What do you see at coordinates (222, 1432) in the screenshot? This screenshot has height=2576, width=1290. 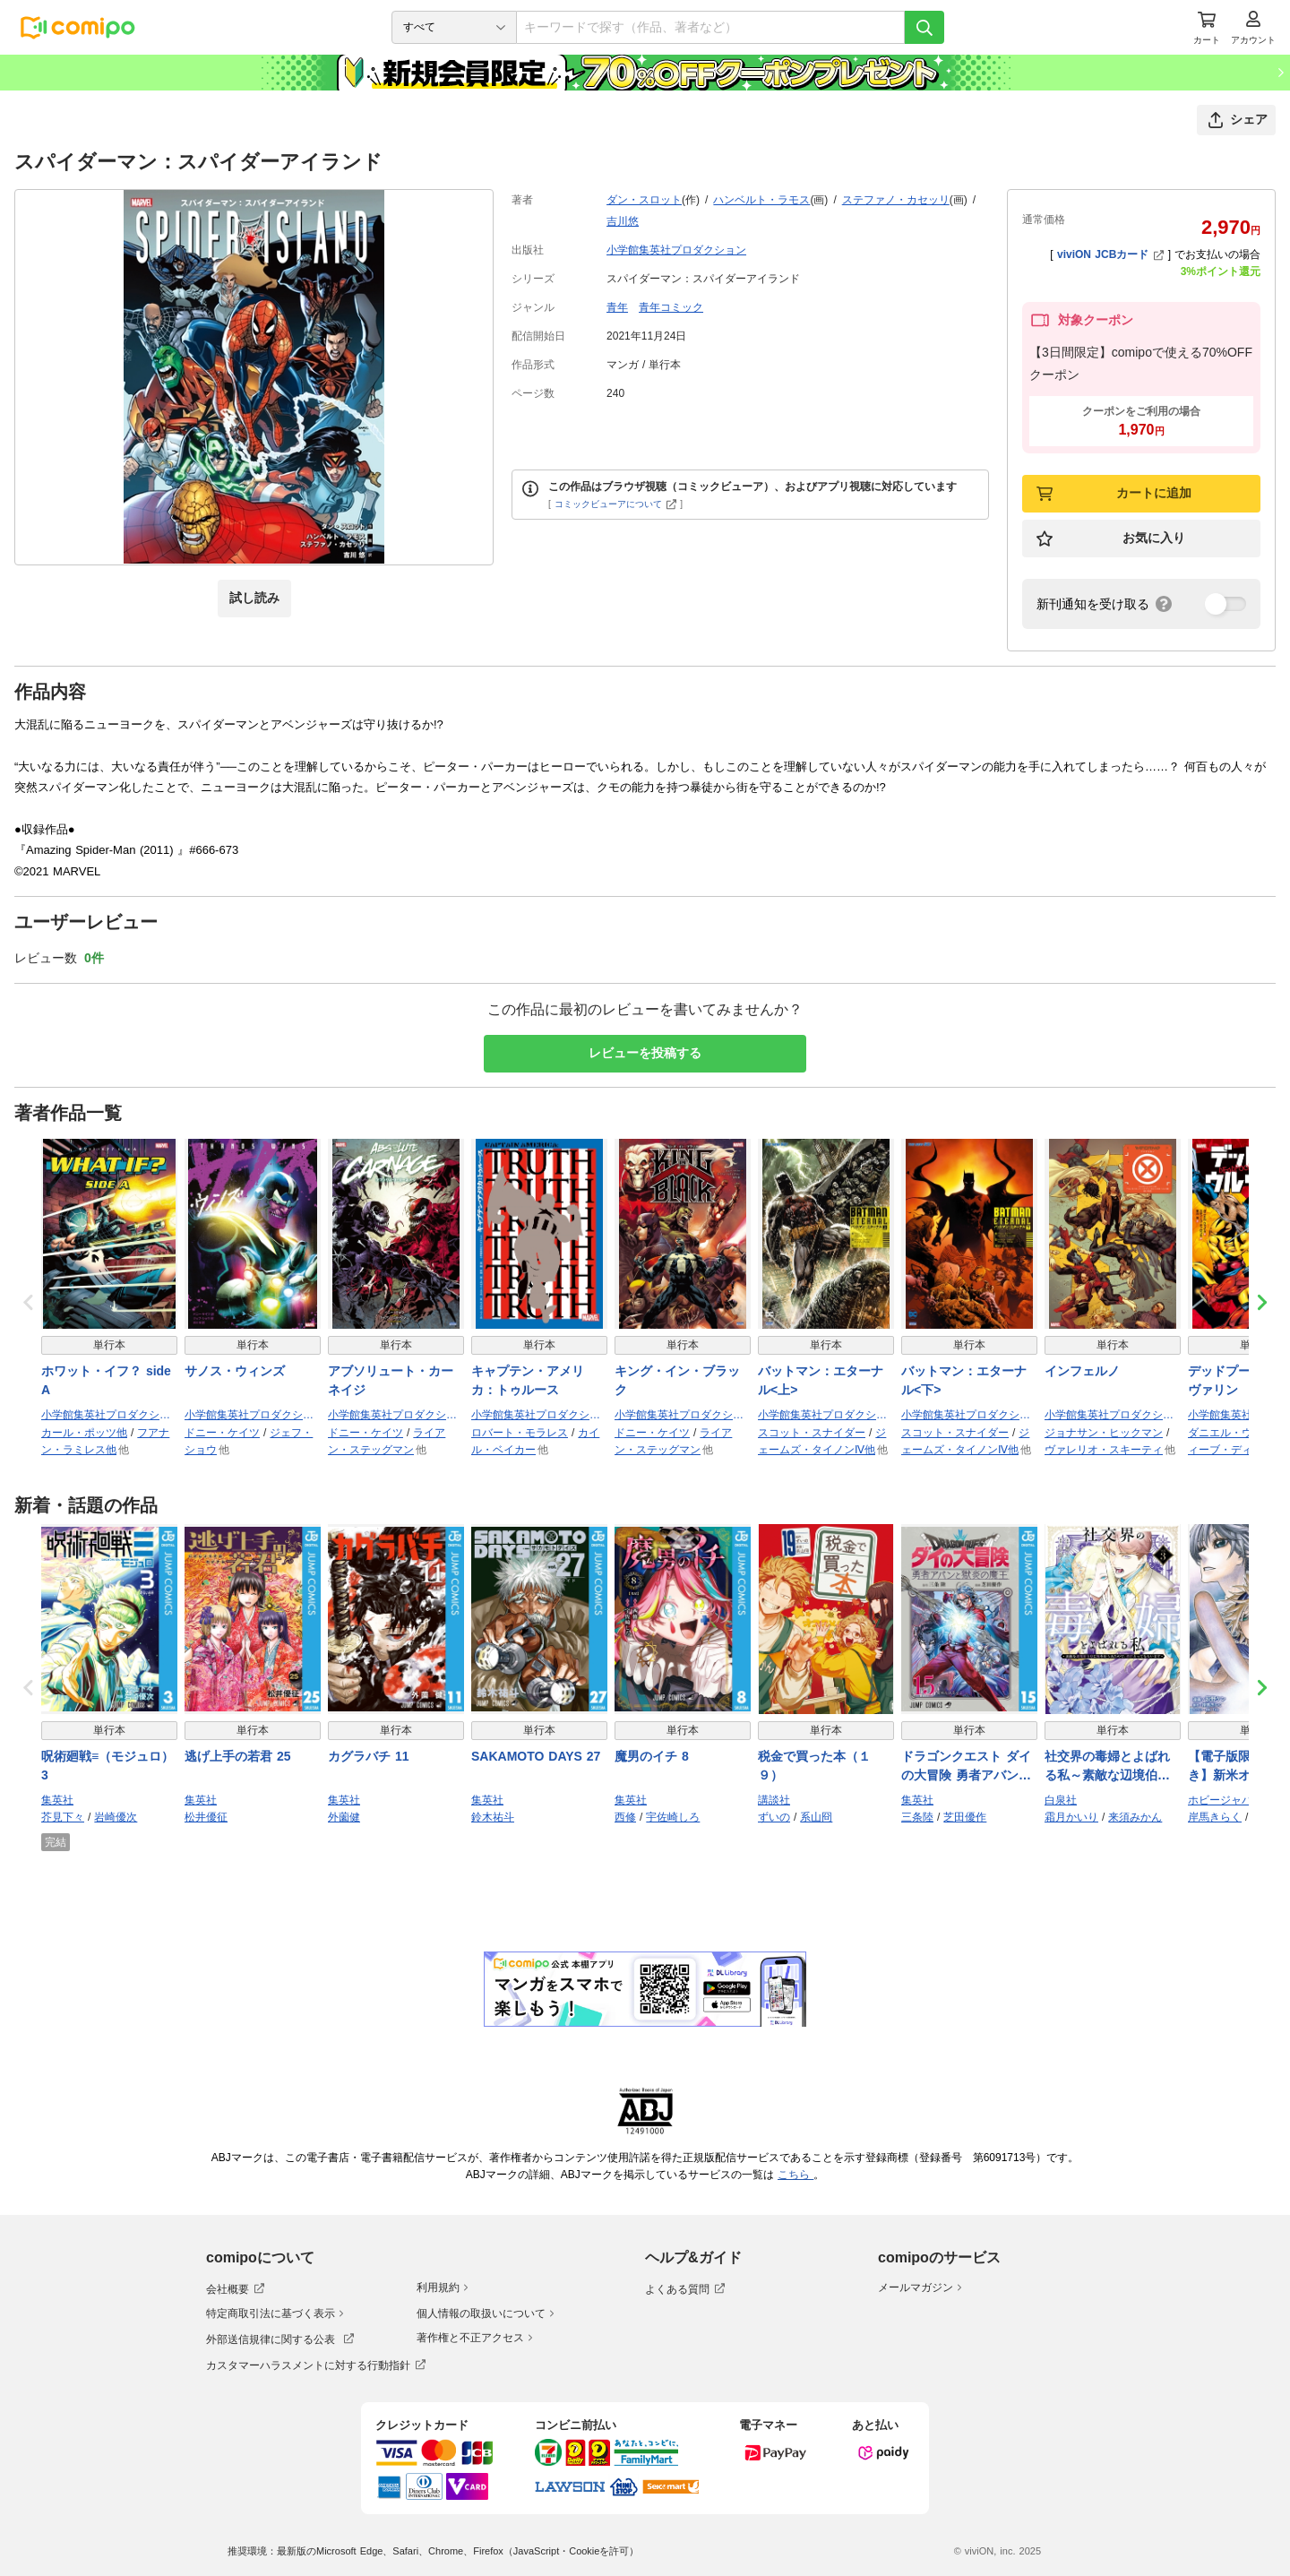 I see `ドニー・ケイツ` at bounding box center [222, 1432].